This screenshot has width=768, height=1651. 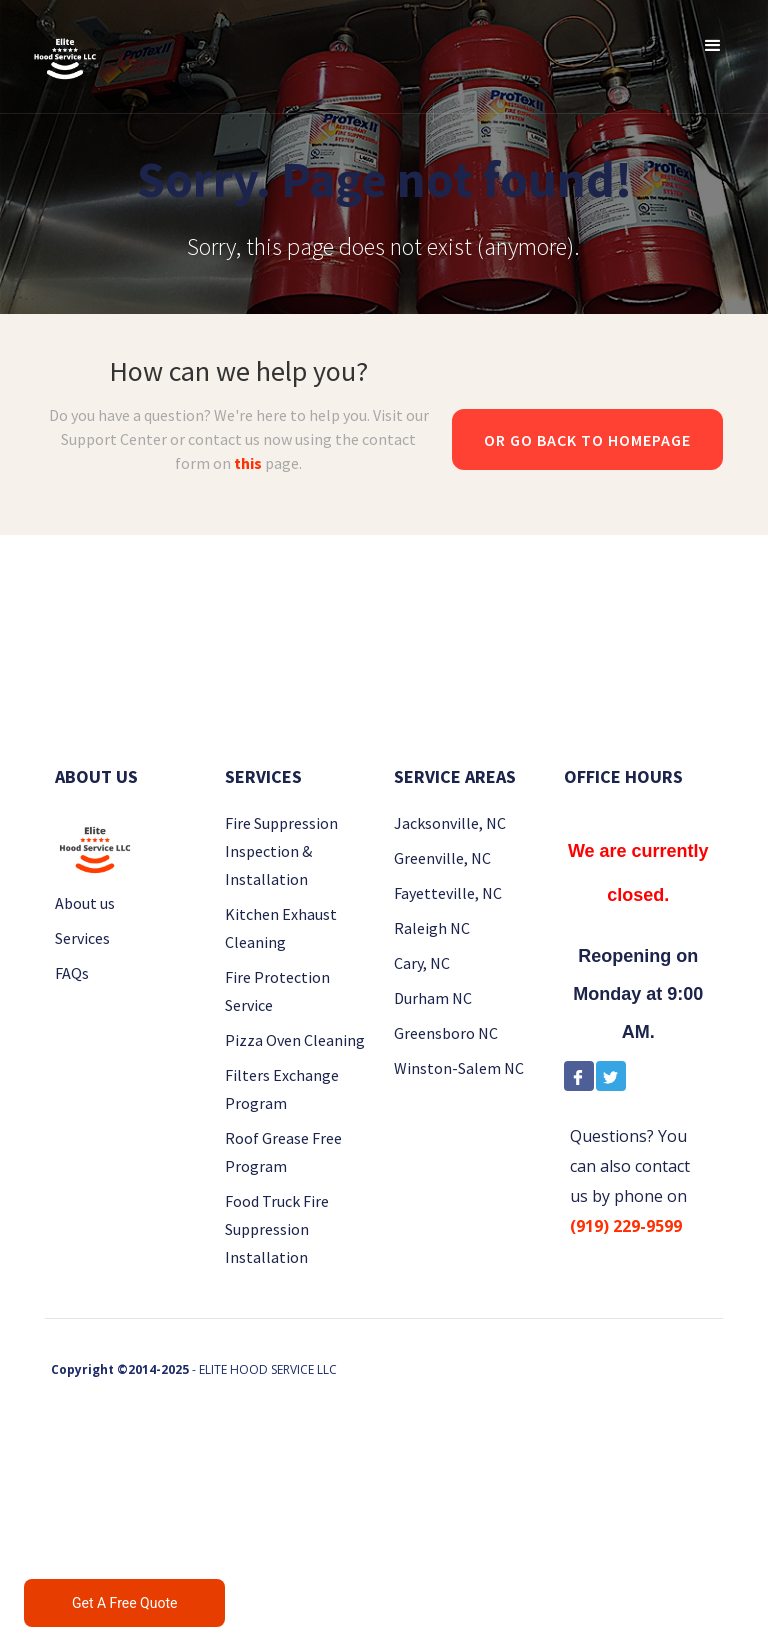 I want to click on Cary, NC, so click(x=422, y=963).